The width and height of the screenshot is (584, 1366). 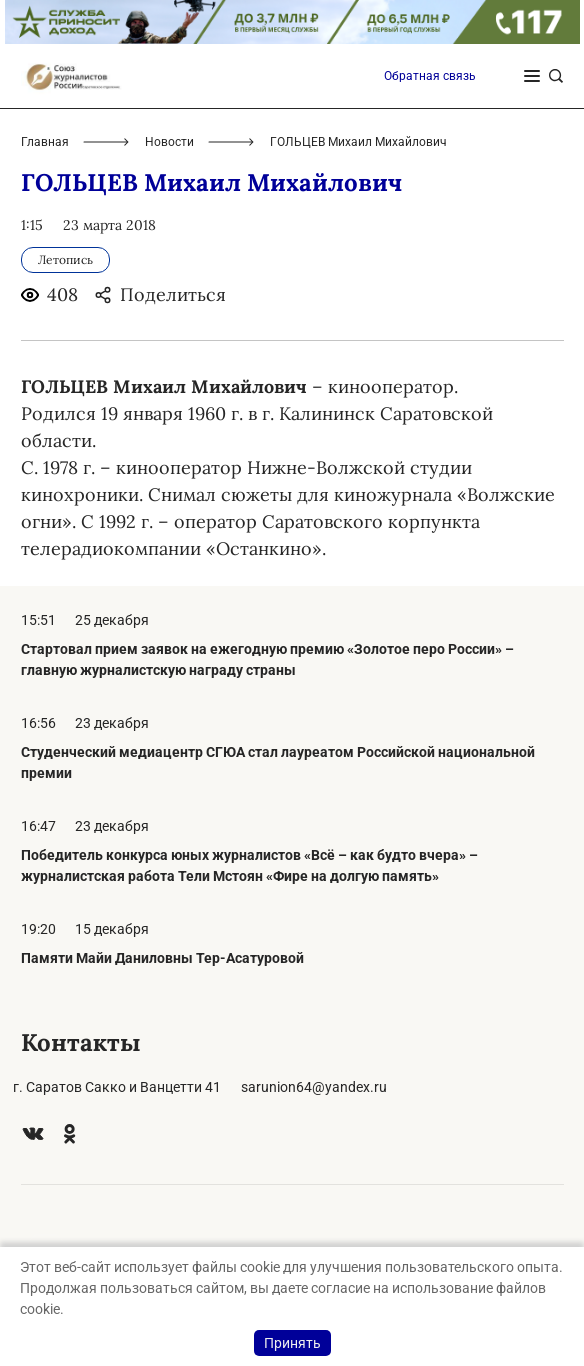 What do you see at coordinates (314, 1087) in the screenshot?
I see `sarunion64@yandex.ru` at bounding box center [314, 1087].